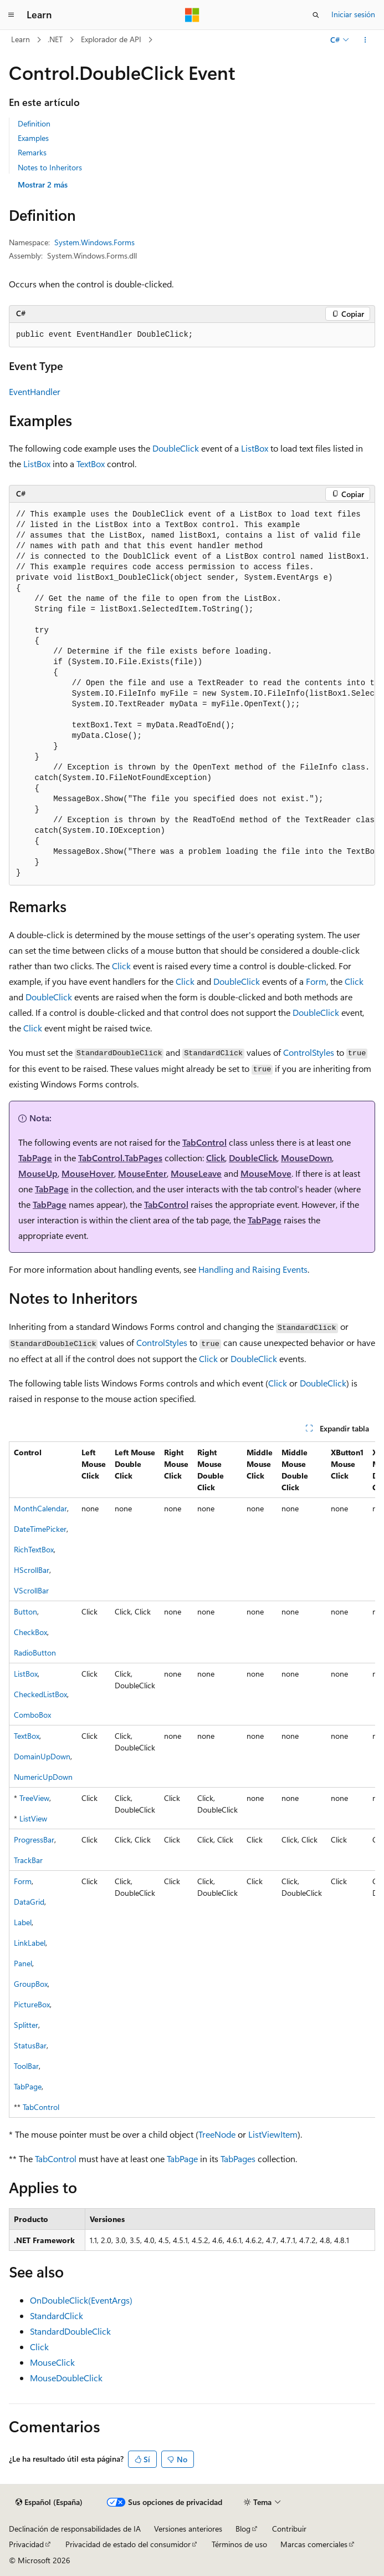 This screenshot has width=384, height=2576. I want to click on Click, so click(121, 965).